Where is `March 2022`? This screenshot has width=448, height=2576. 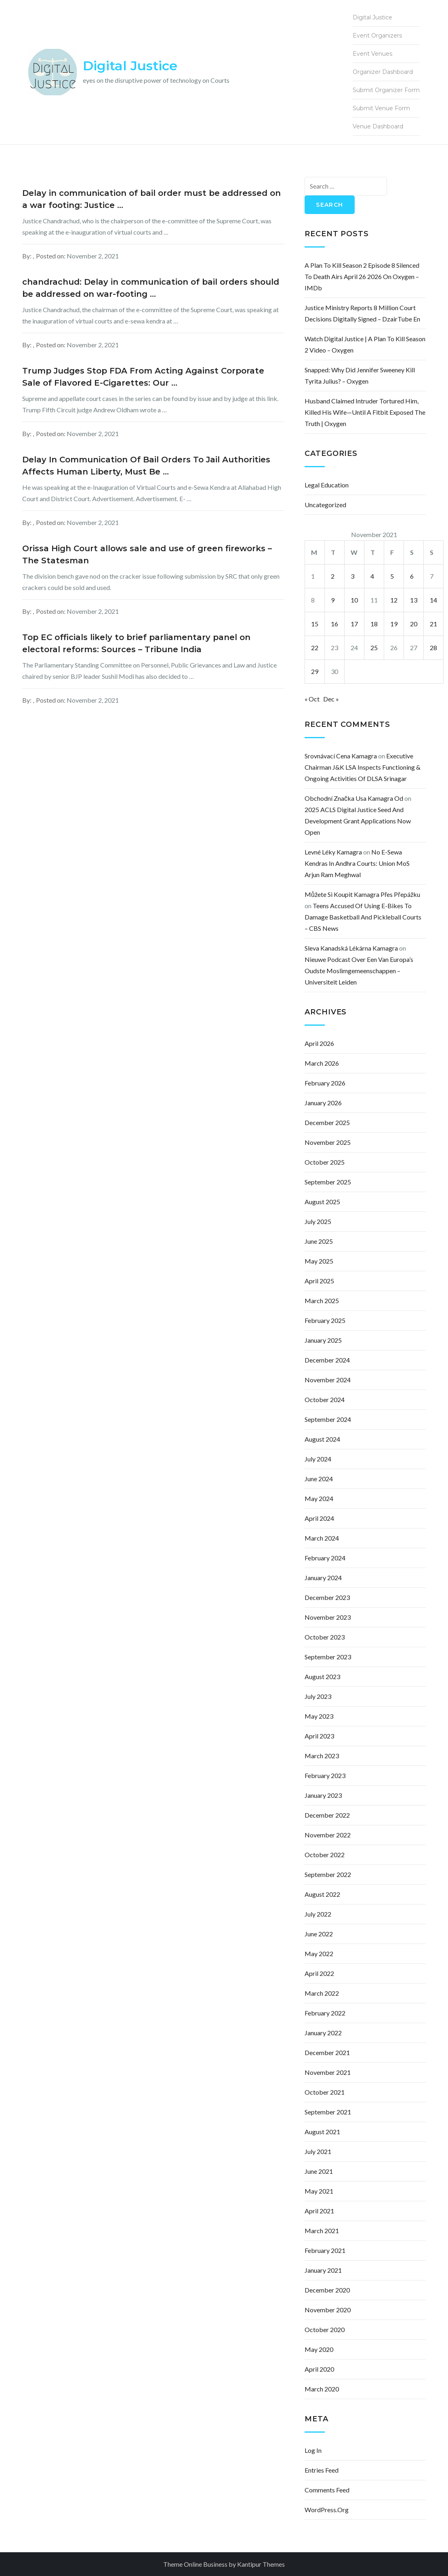 March 2022 is located at coordinates (322, 1993).